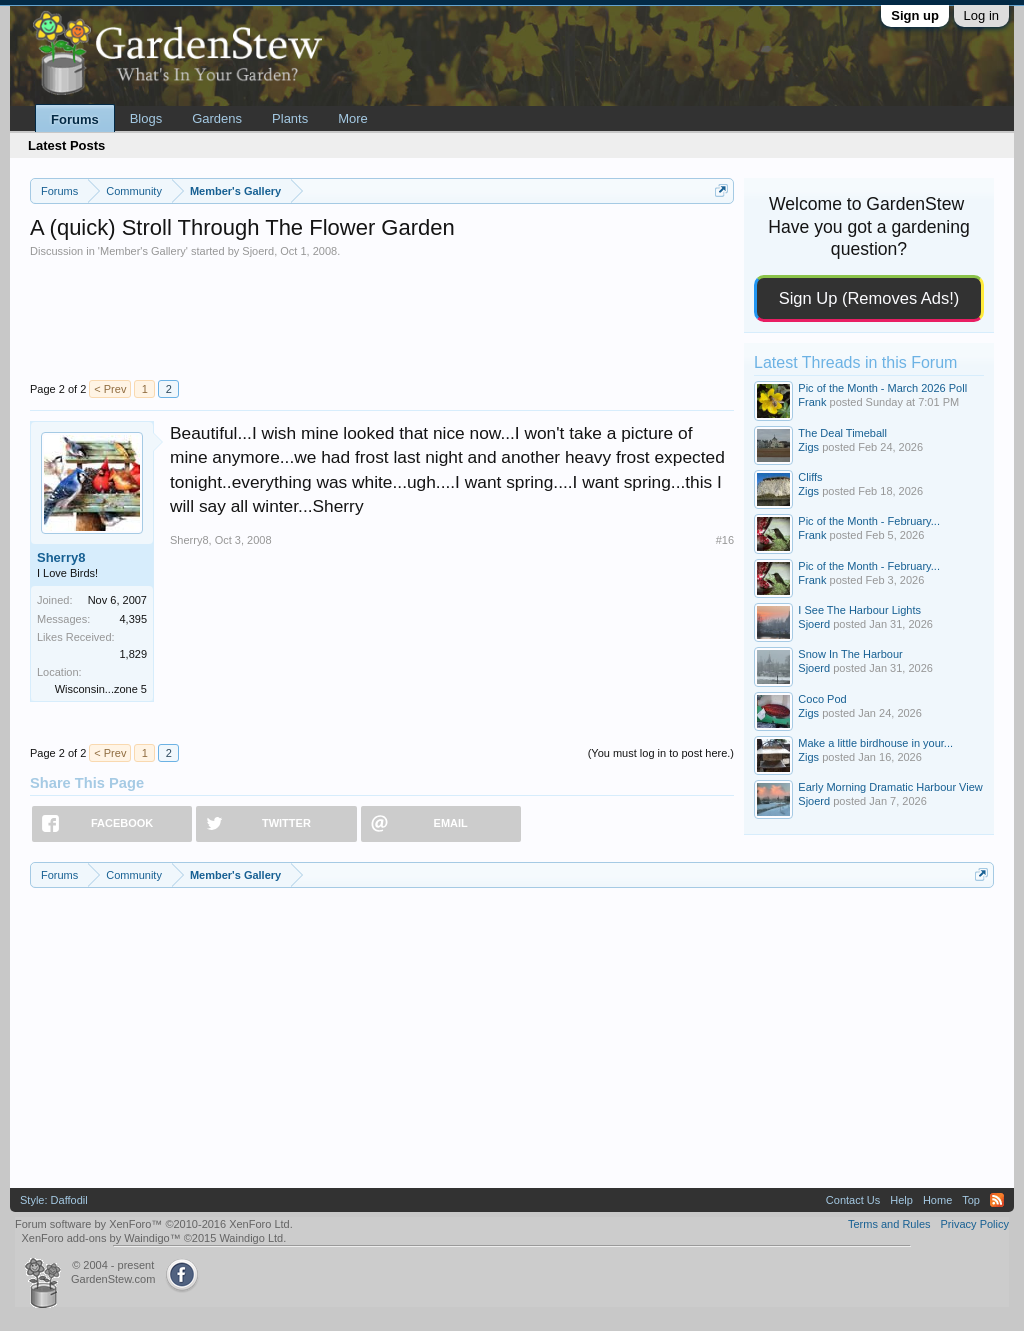 This screenshot has height=1331, width=1024. What do you see at coordinates (808, 447) in the screenshot?
I see `Zigs` at bounding box center [808, 447].